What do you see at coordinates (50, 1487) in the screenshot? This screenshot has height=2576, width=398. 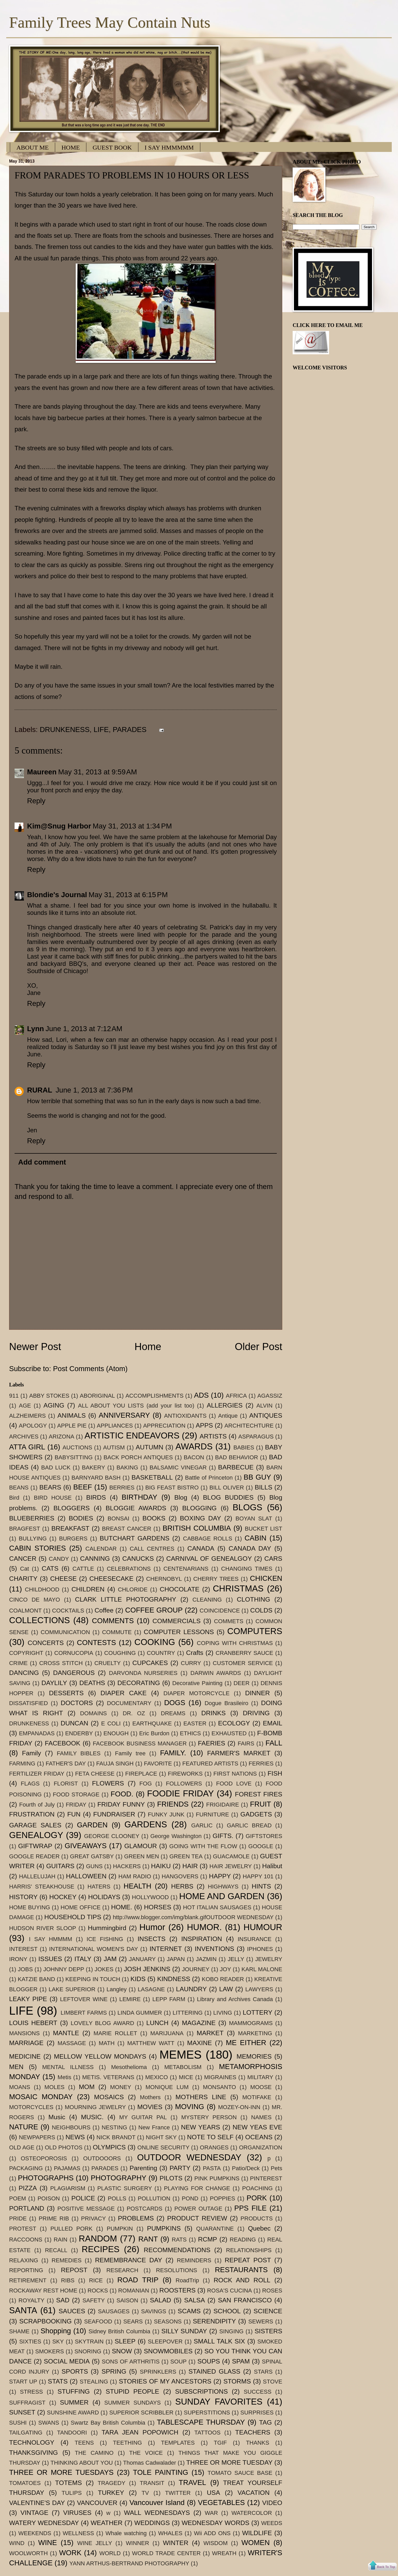 I see `BEARS` at bounding box center [50, 1487].